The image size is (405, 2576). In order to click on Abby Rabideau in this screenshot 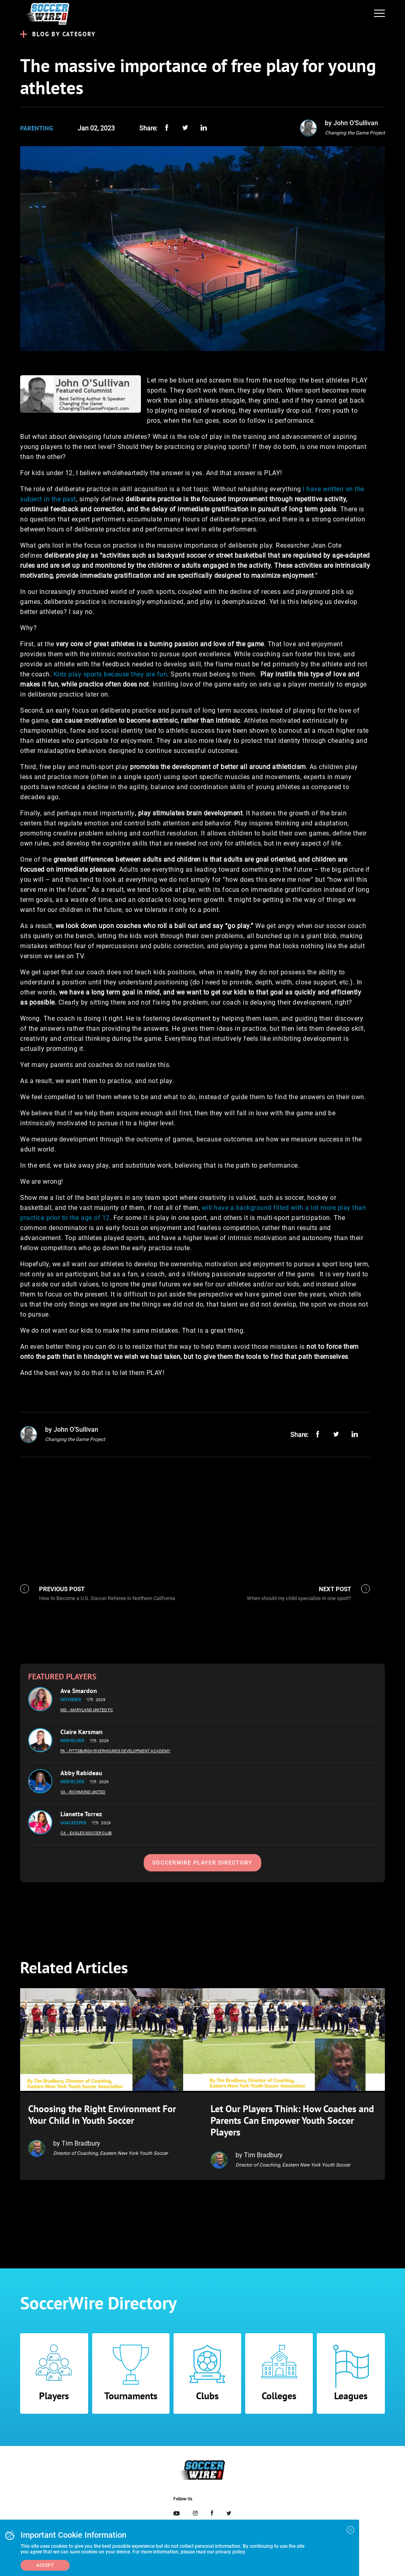, I will do `click(81, 1773)`.